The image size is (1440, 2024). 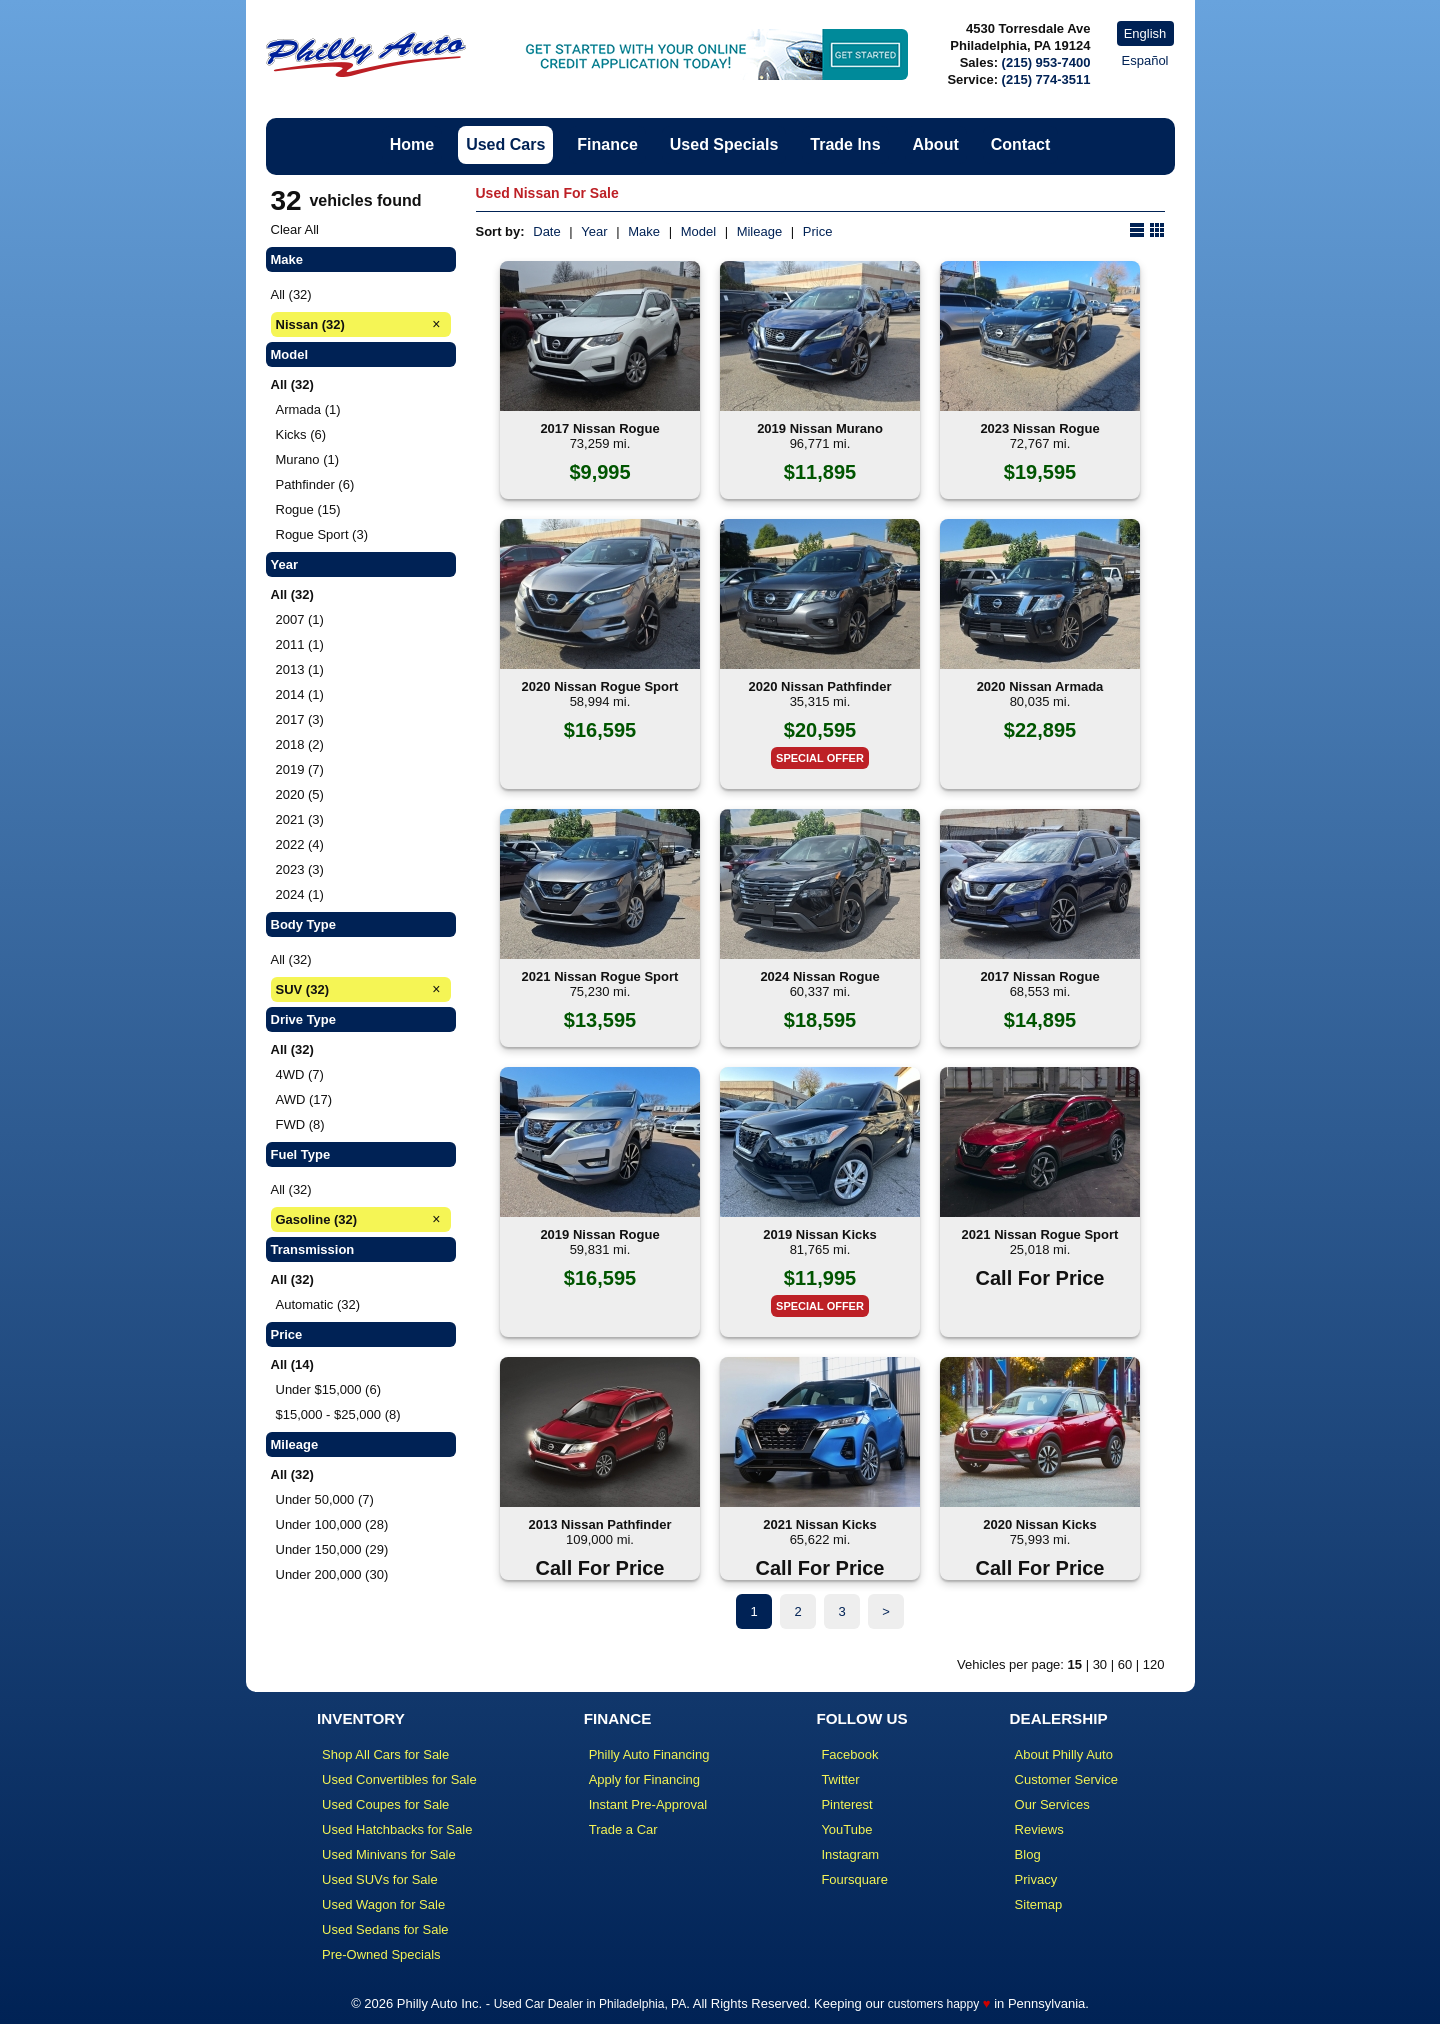 I want to click on 2019 Nissan Murano, so click(x=820, y=428).